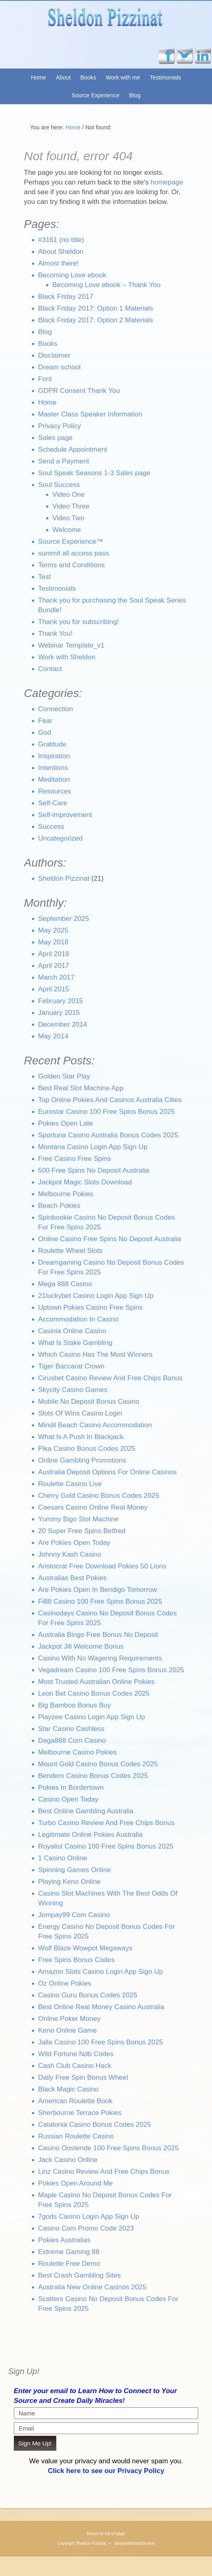 The width and height of the screenshot is (212, 2576). What do you see at coordinates (59, 485) in the screenshot?
I see `Soul Success` at bounding box center [59, 485].